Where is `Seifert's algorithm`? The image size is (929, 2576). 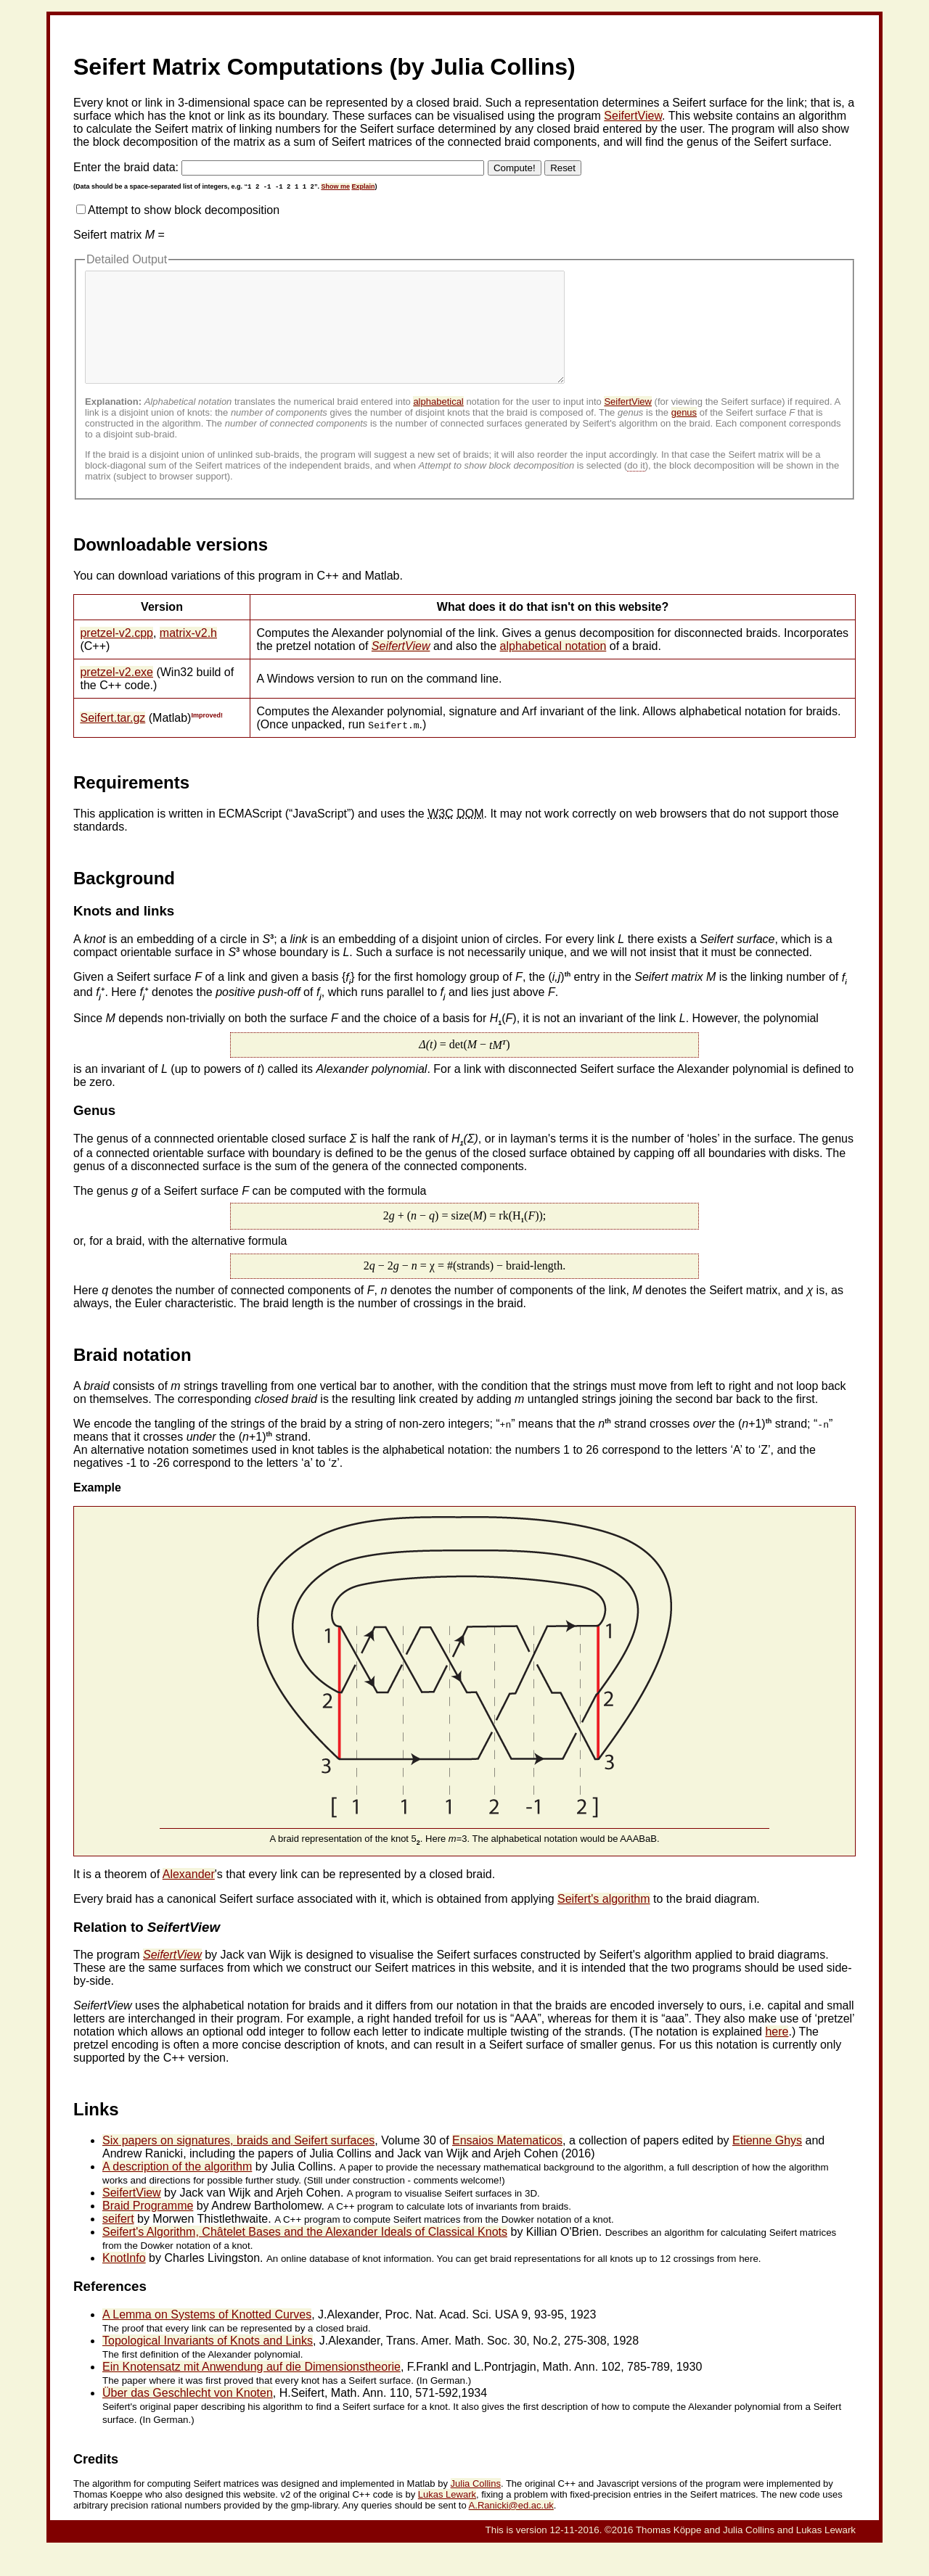 Seifert's algorithm is located at coordinates (603, 1920).